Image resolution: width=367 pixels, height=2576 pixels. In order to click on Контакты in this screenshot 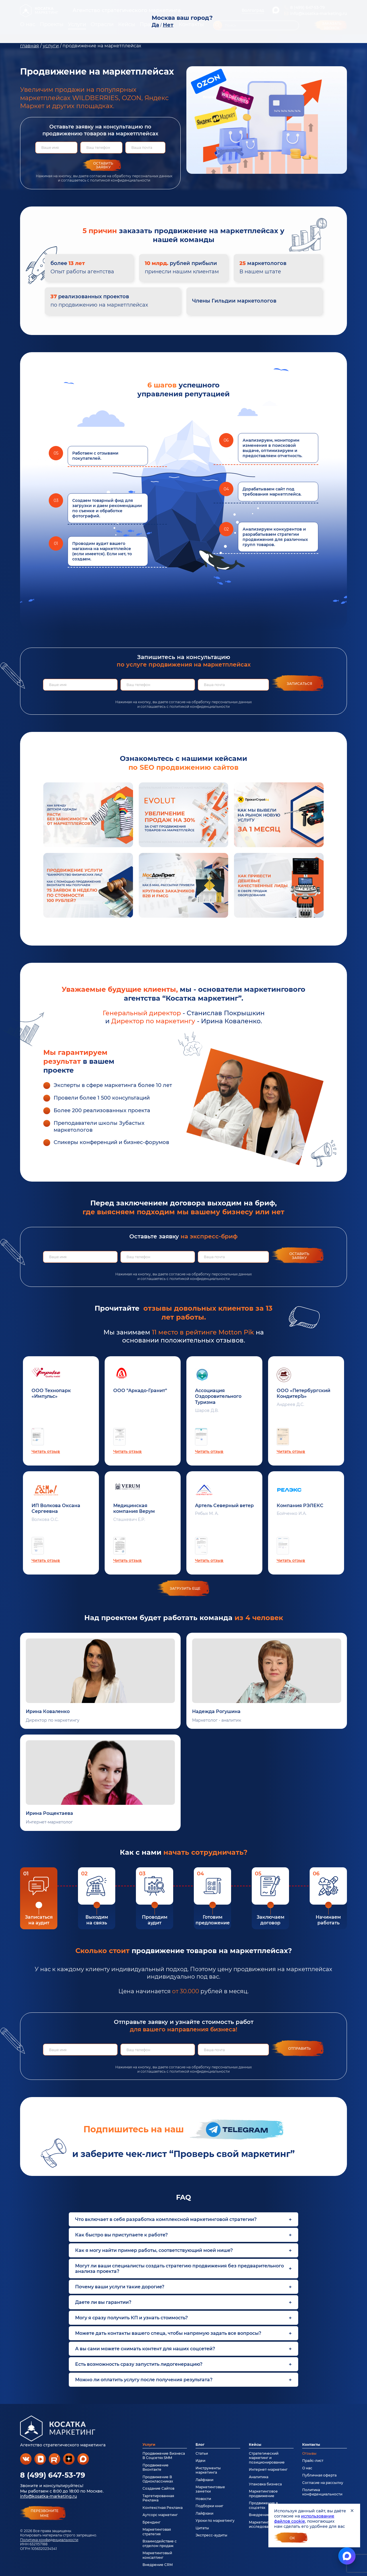, I will do `click(311, 2444)`.